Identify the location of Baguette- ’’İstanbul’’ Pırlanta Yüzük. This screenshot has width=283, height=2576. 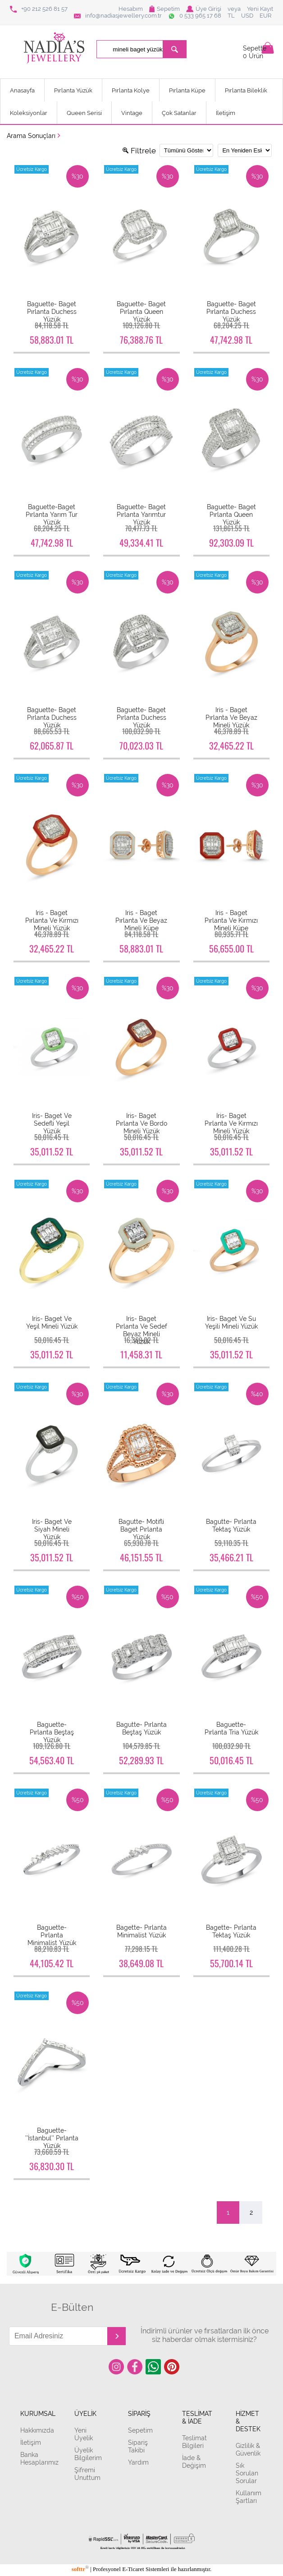
(51, 2137).